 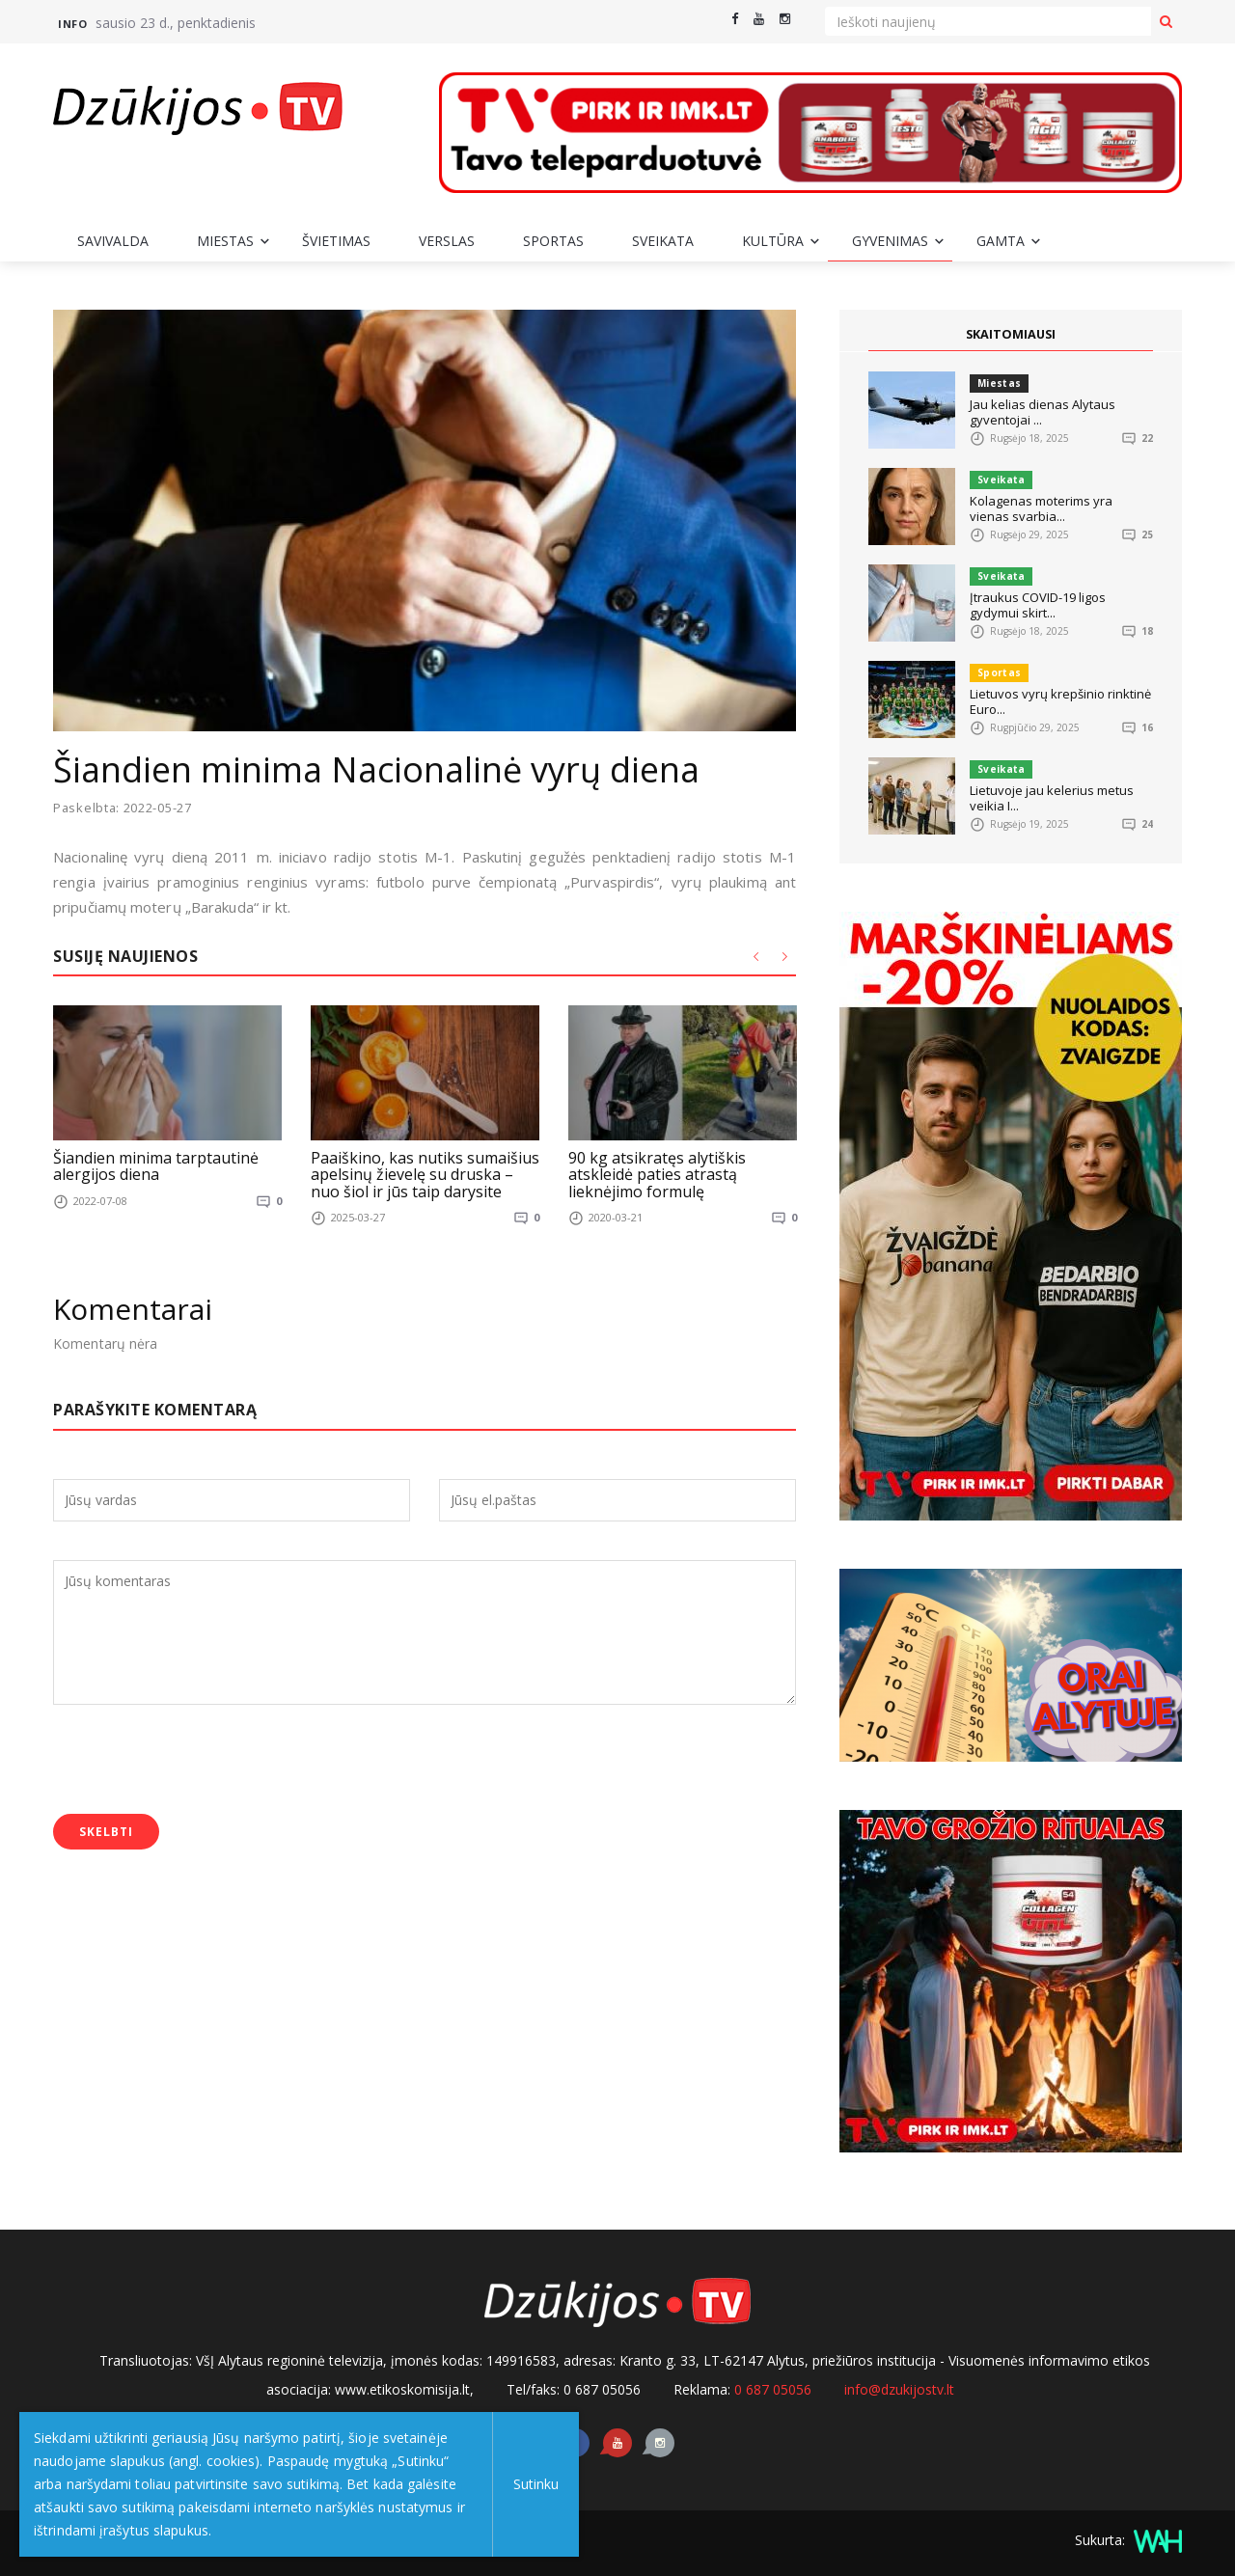 I want to click on Jau kelias dienas Alytaus gyventojai ..., so click(x=1042, y=412).